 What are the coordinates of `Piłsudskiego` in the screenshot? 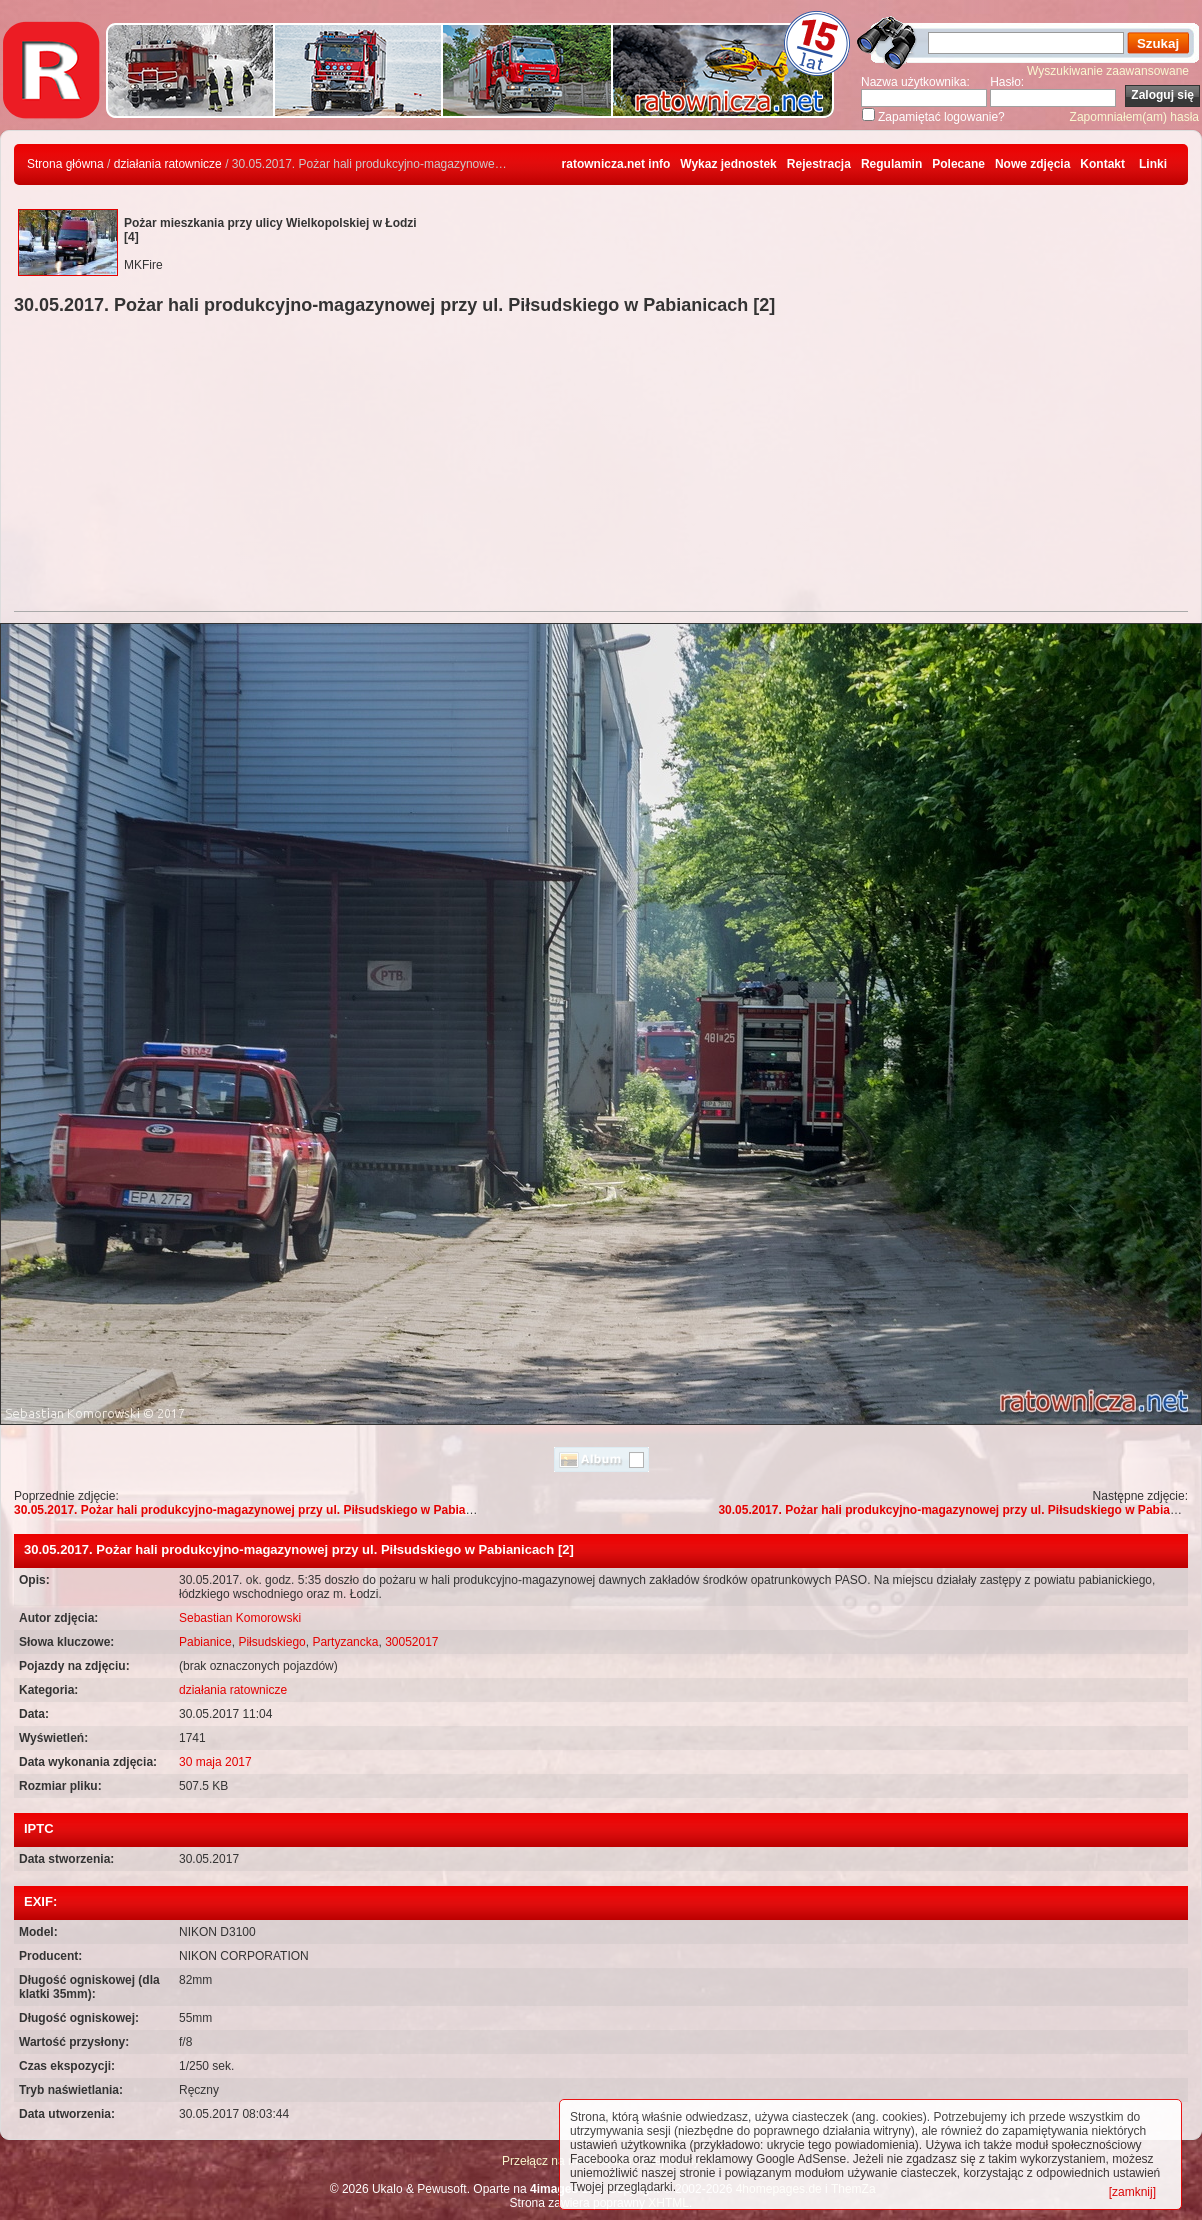 It's located at (271, 1642).